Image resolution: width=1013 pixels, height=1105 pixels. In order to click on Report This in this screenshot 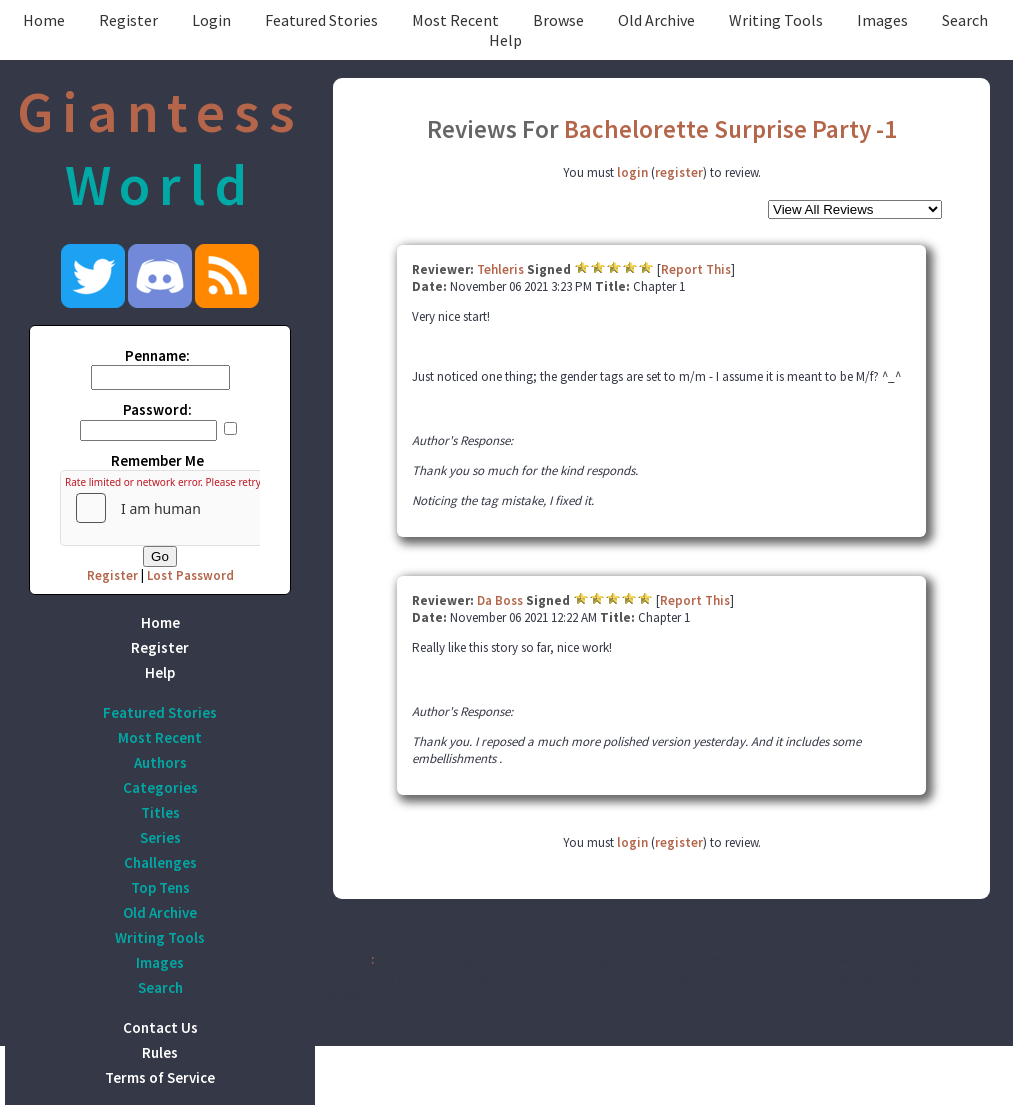, I will do `click(696, 269)`.